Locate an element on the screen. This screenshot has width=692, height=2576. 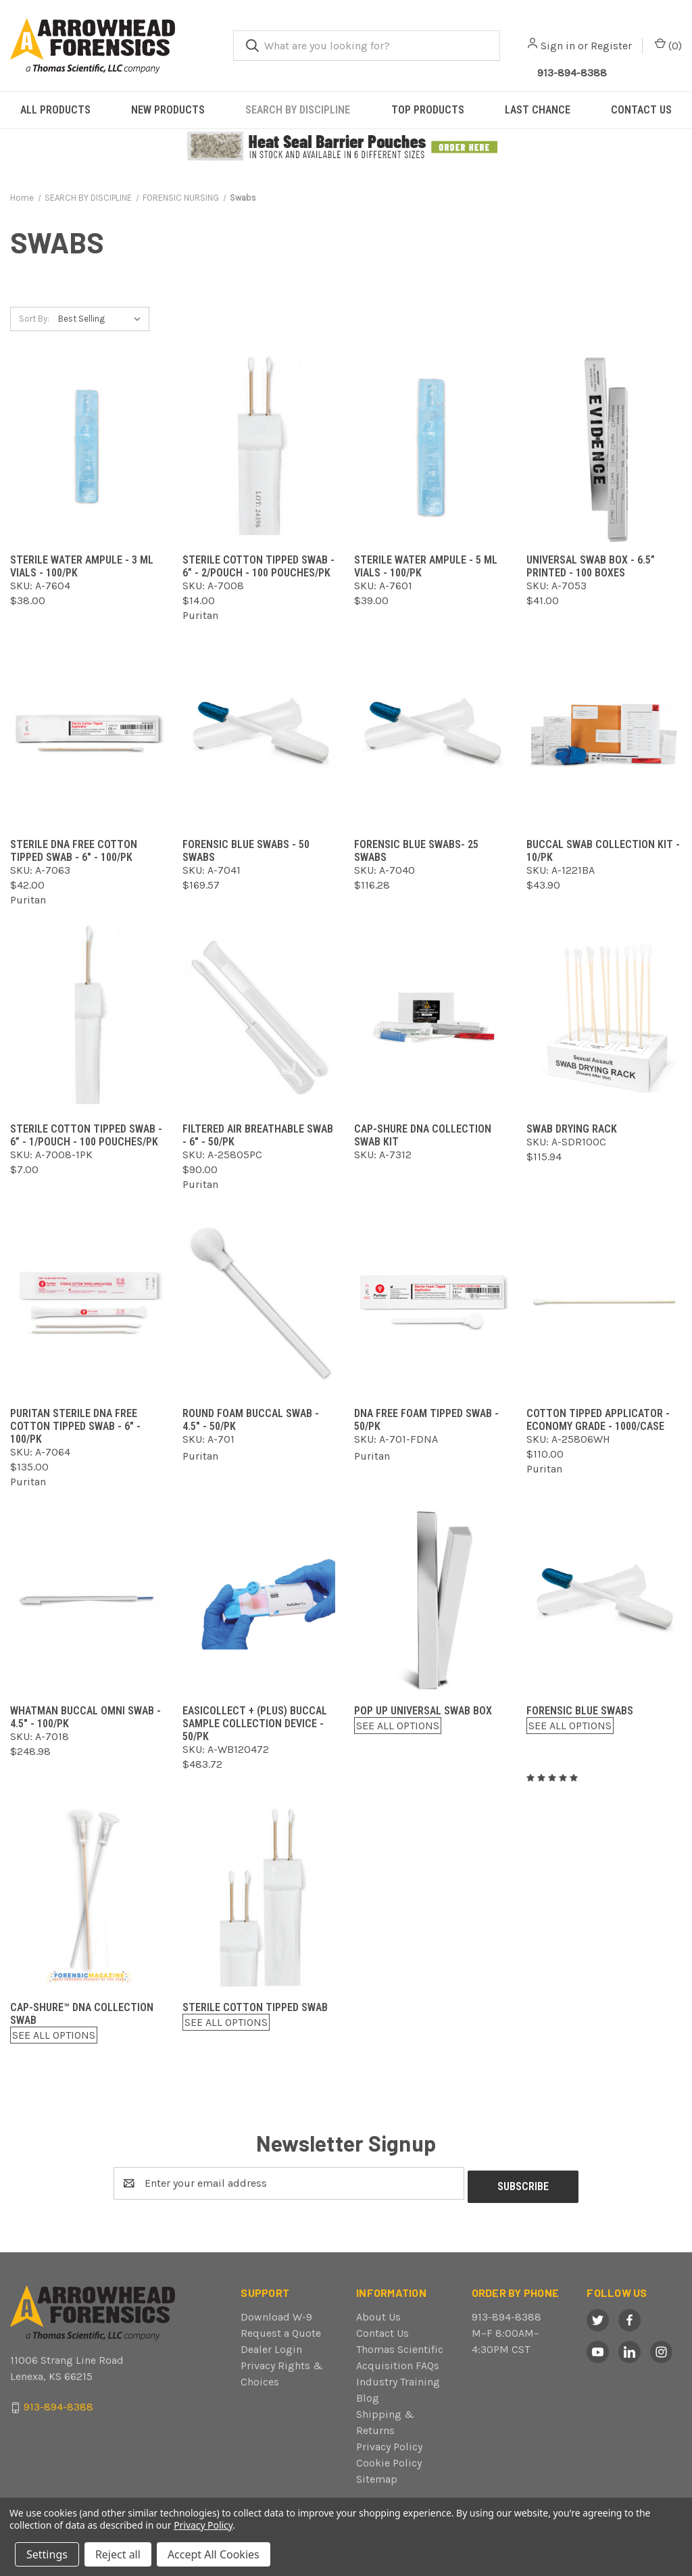
[Sterile Cotton Tipped Swab - 6” - 1/pouch - 100 pouches/pk,$7.00] is located at coordinates (88, 1018).